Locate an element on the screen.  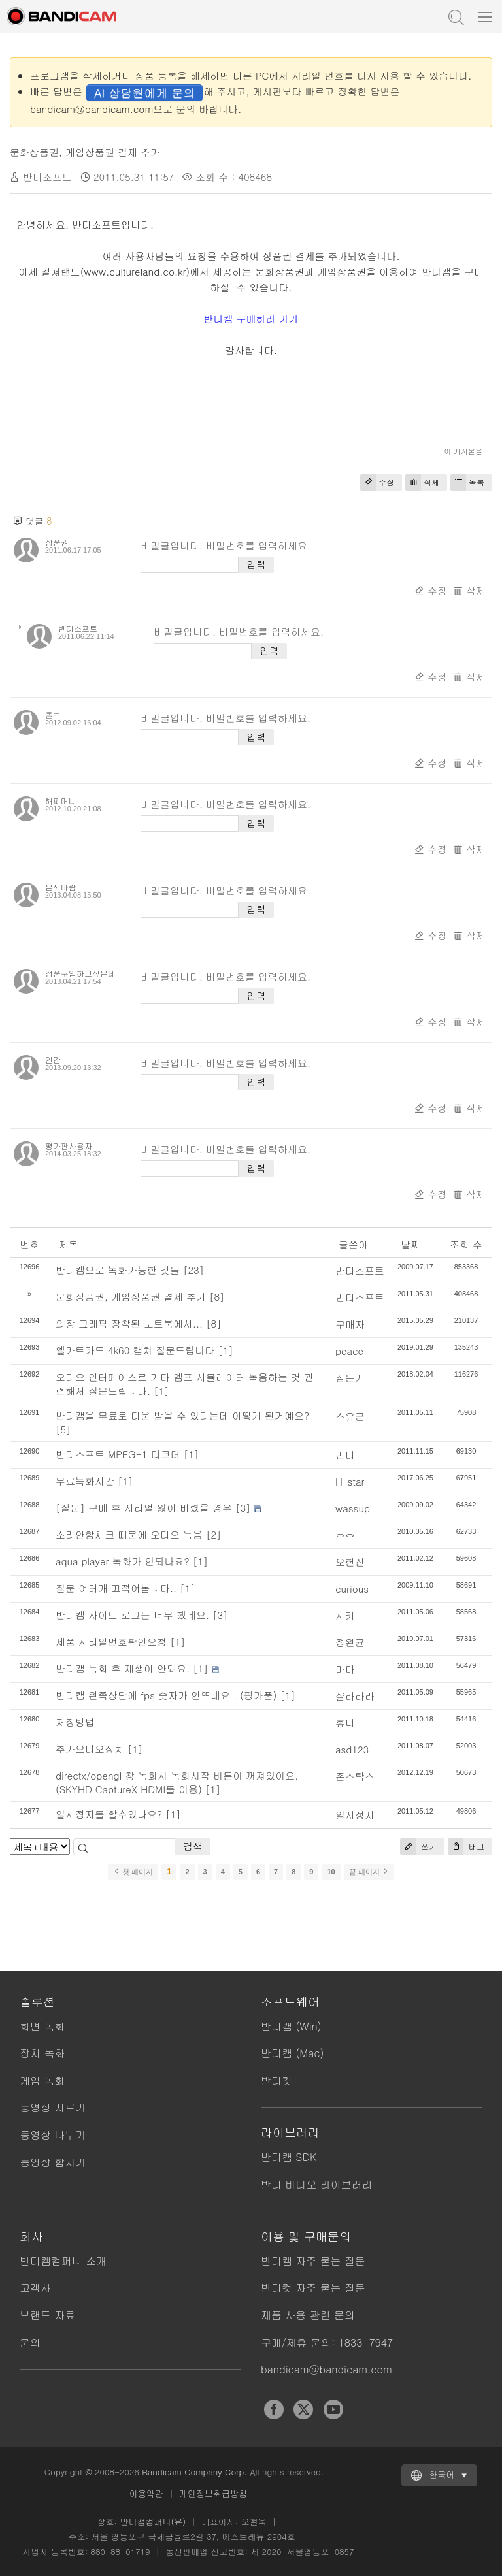
[1] is located at coordinates (225, 1350).